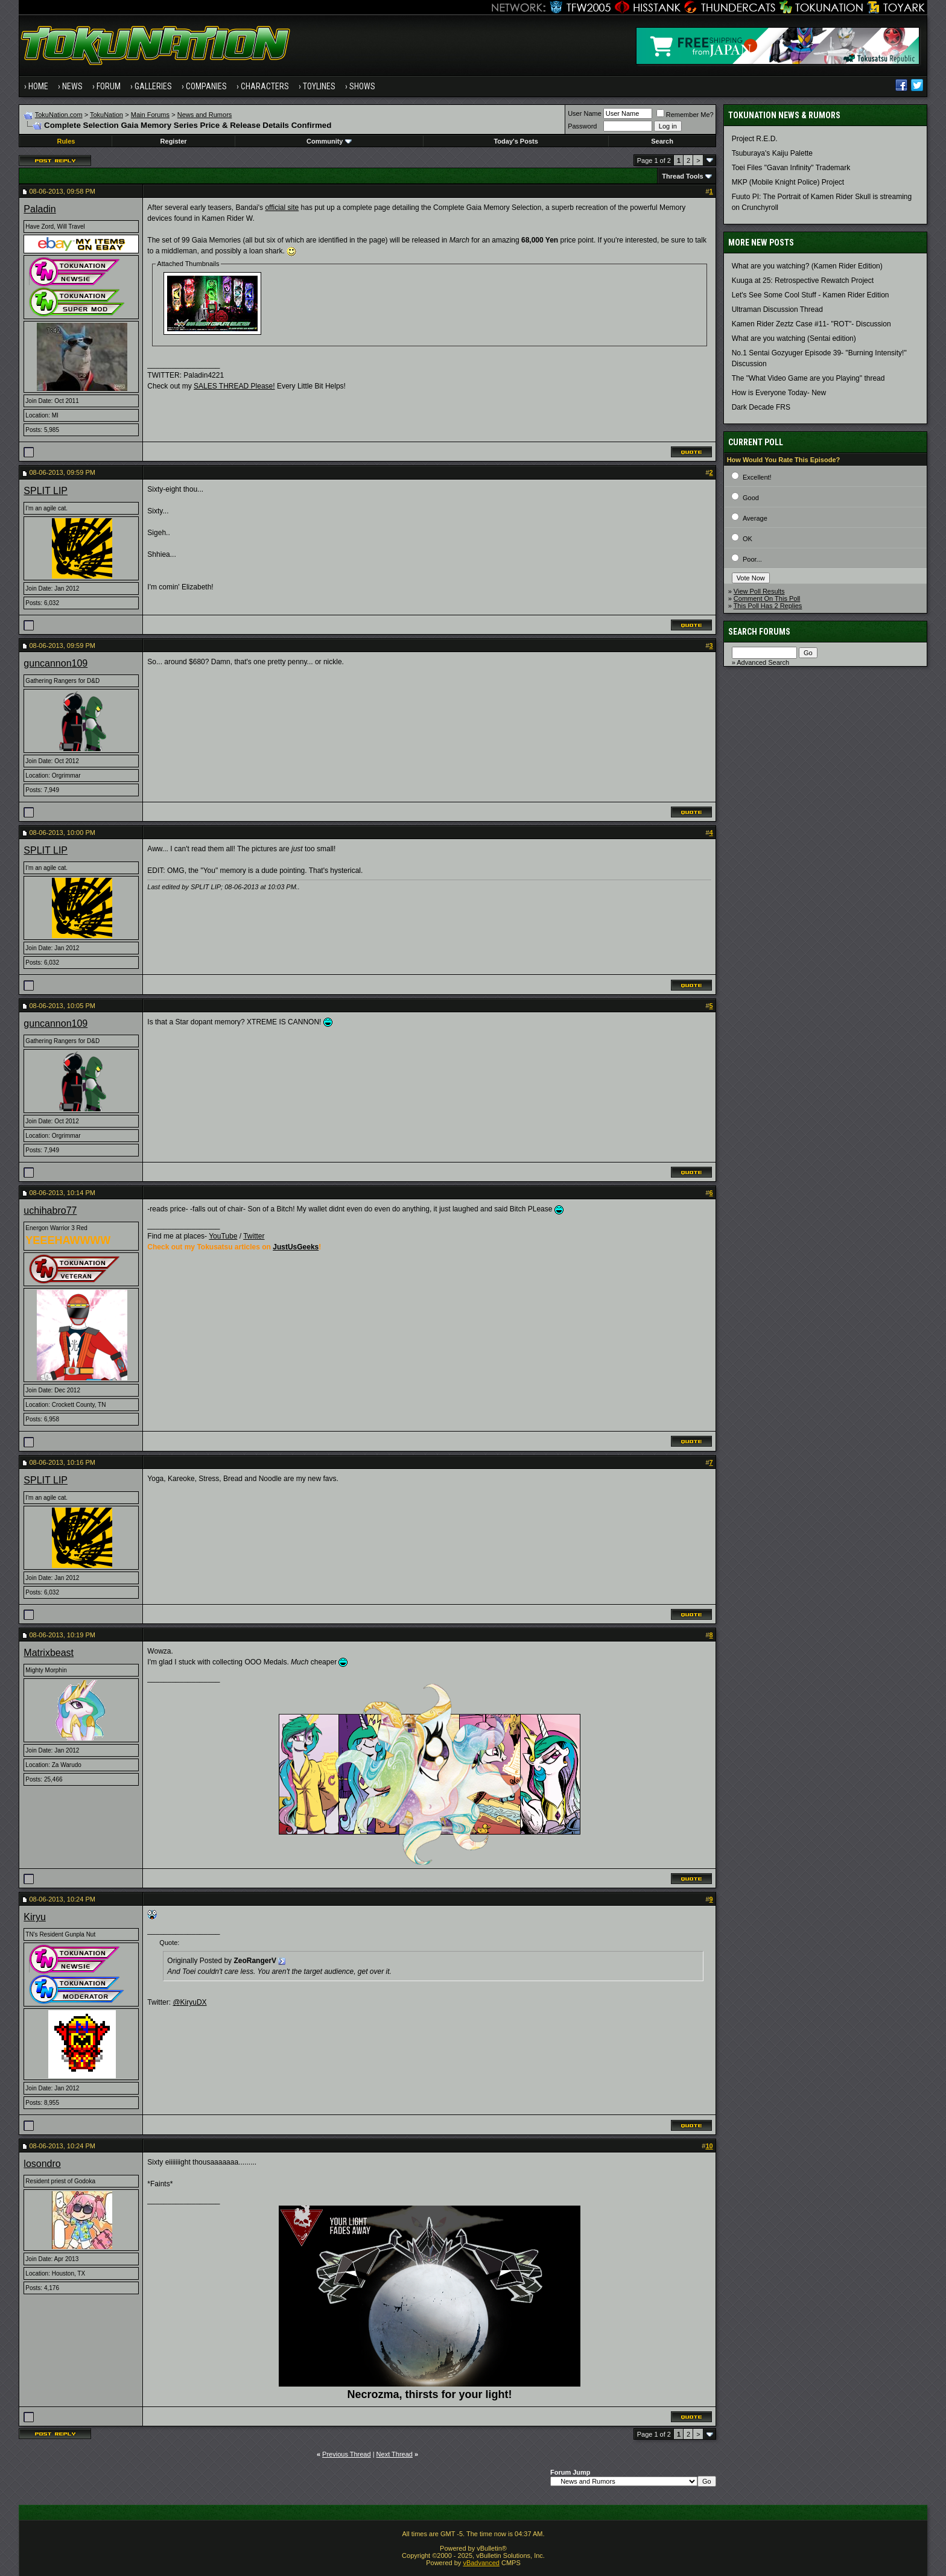  Describe the element at coordinates (582, 126) in the screenshot. I see `Password` at that location.